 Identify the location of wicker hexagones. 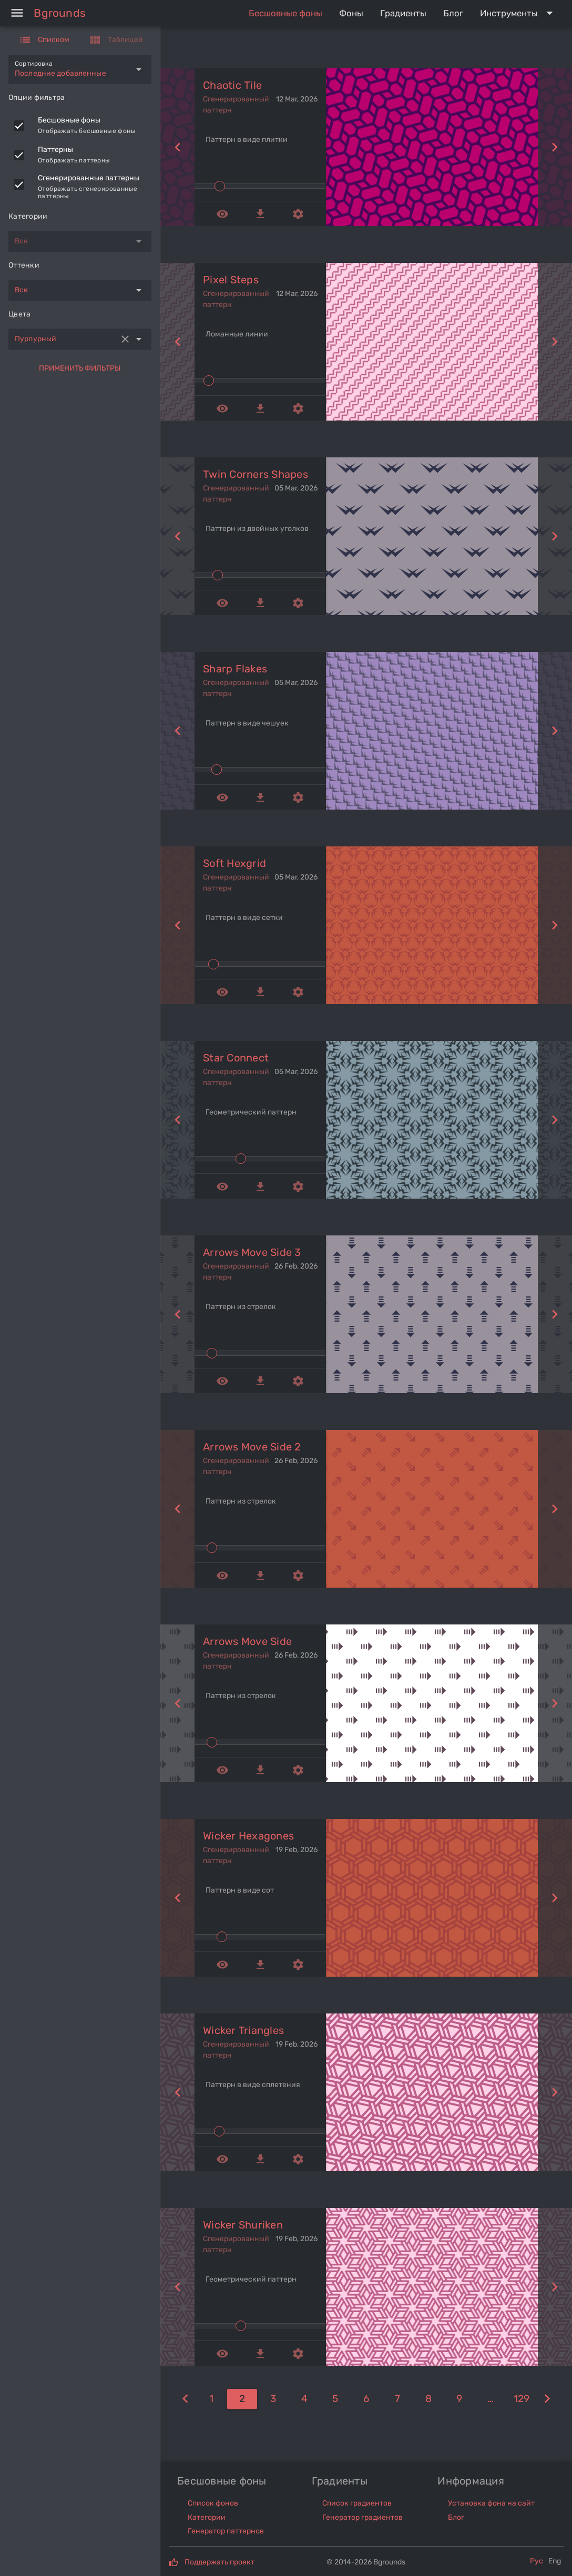
(248, 1835).